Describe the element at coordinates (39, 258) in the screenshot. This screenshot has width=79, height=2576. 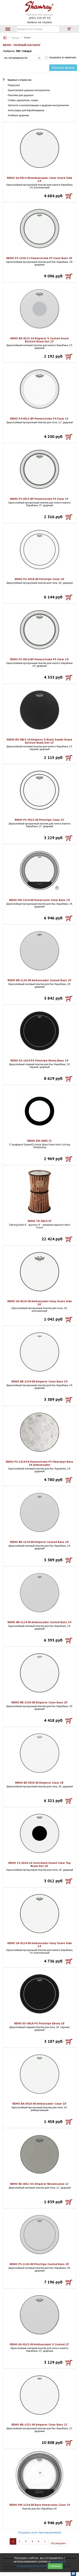
I see `REMO P3-1320-C2 Powerstroke P3 Clear Bass 20'` at that location.